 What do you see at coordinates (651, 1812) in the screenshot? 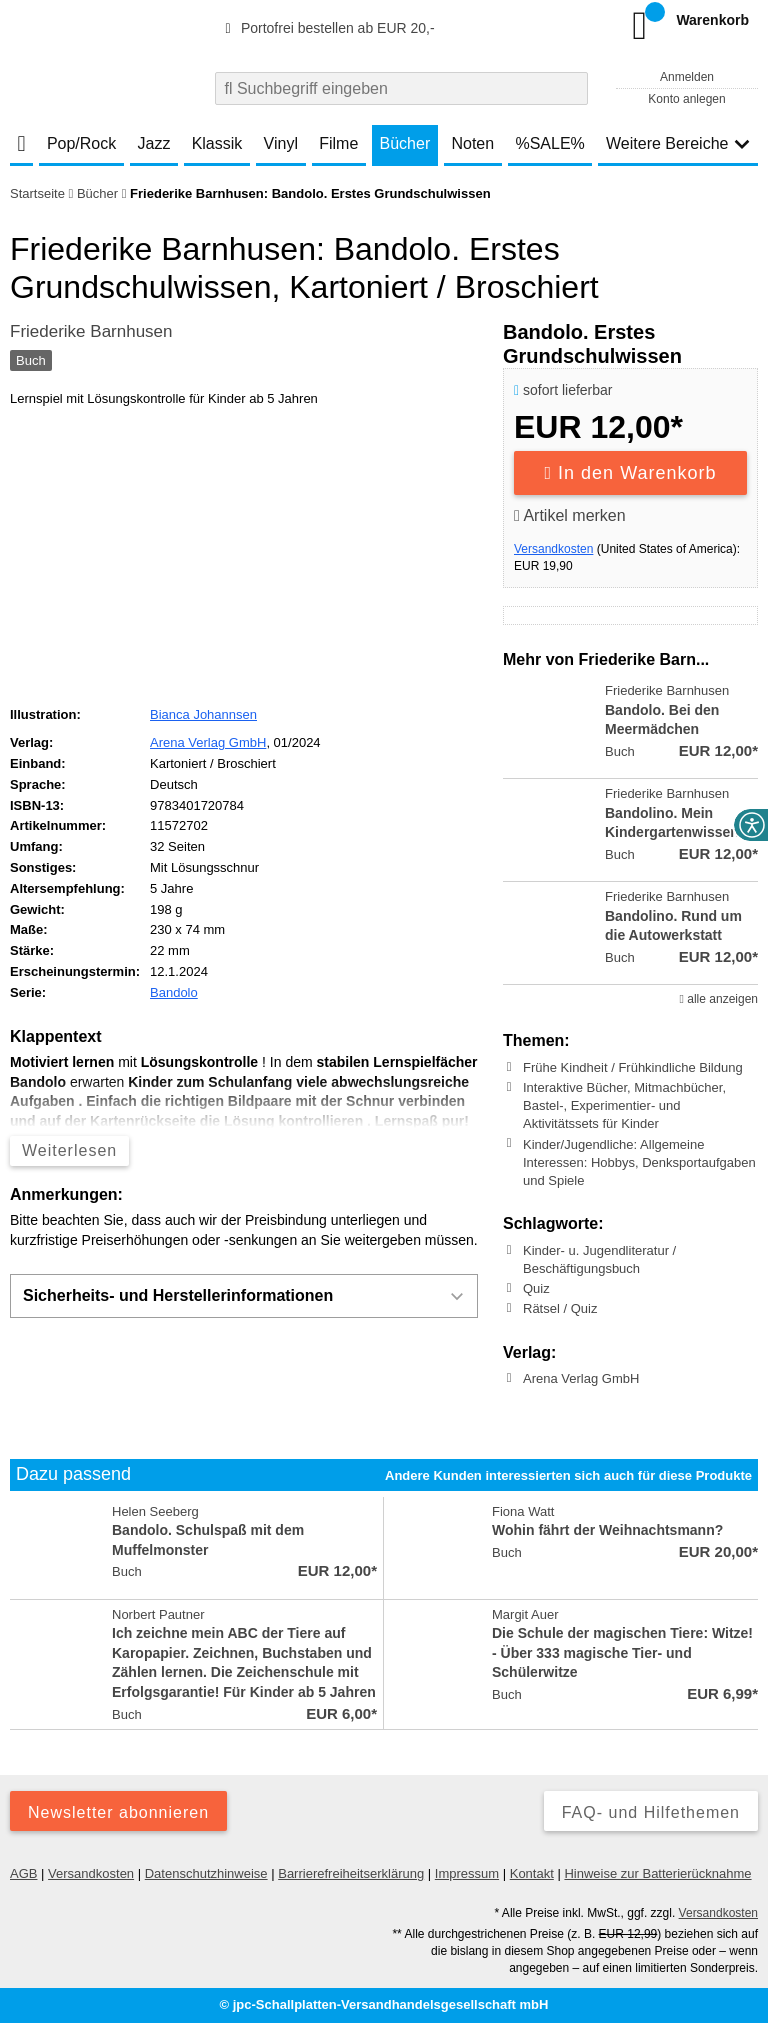
I see `FAQ- und Hilfethemen` at bounding box center [651, 1812].